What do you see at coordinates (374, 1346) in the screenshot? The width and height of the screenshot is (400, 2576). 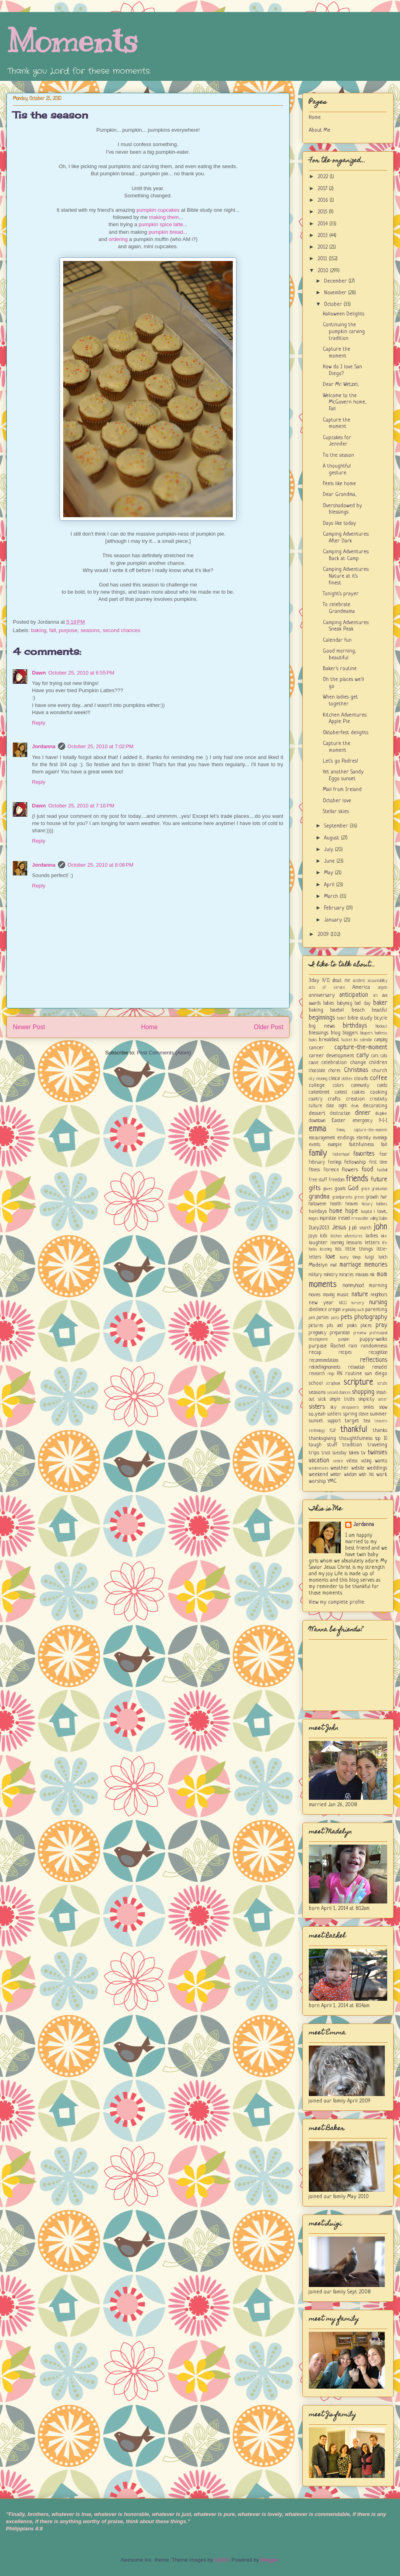 I see `randomness` at bounding box center [374, 1346].